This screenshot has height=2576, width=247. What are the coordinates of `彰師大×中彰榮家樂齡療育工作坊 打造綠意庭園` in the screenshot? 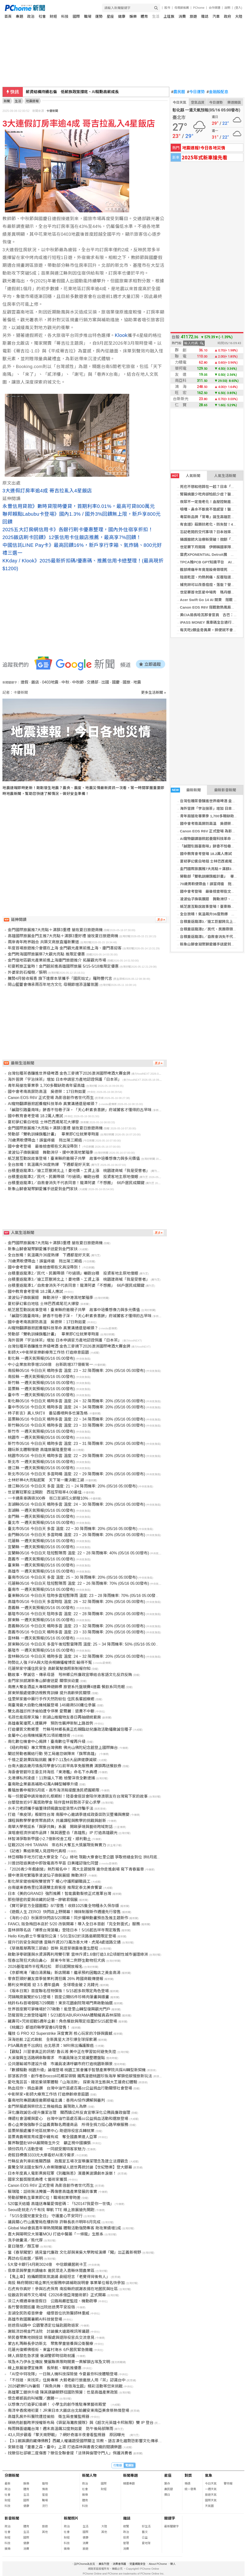 It's located at (48, 1352).